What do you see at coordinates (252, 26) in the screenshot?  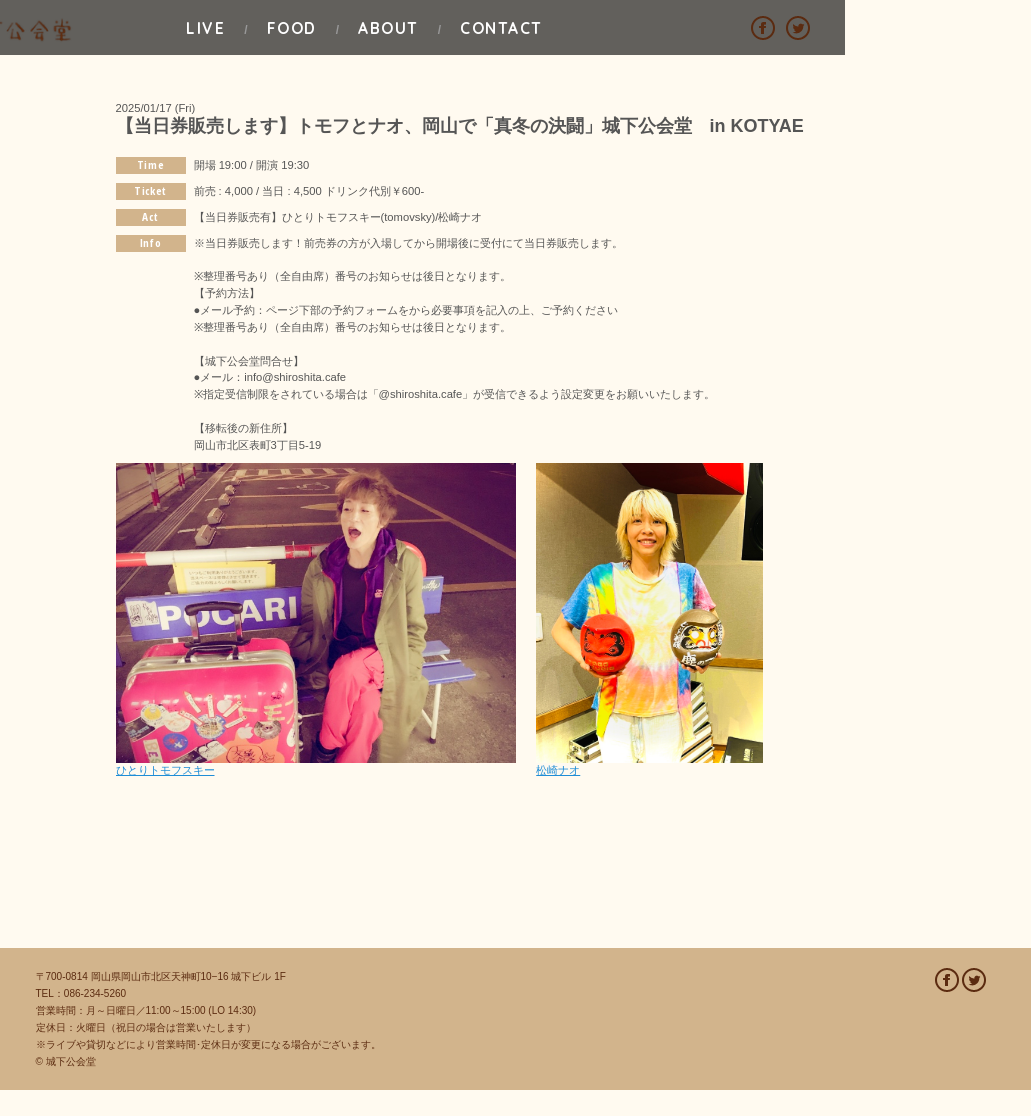 I see `LIVE` at bounding box center [252, 26].